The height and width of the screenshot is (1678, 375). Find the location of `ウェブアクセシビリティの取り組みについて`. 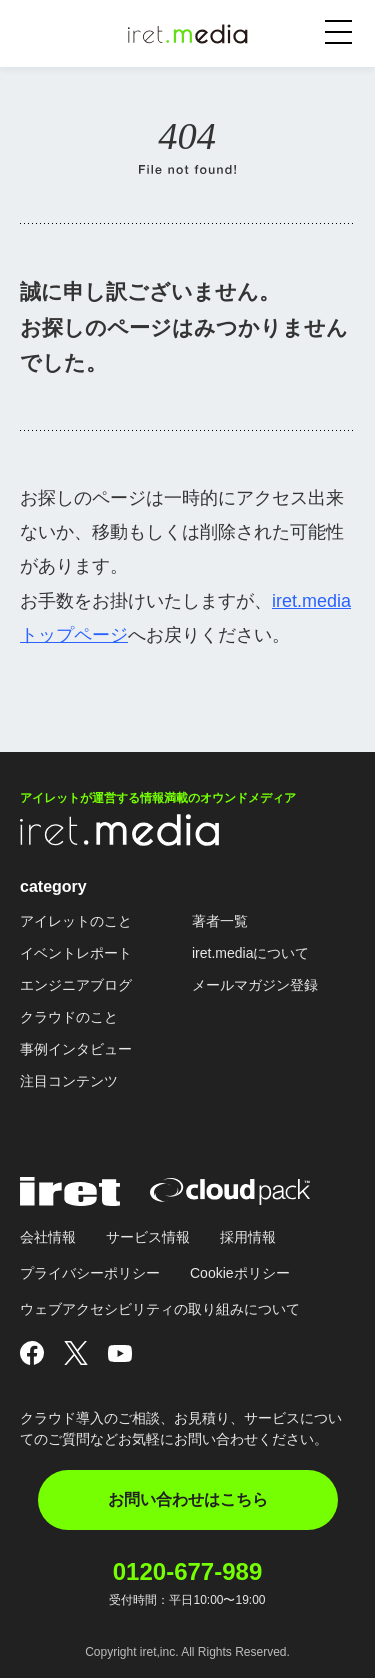

ウェブアクセシビリティの取り組みについて is located at coordinates (160, 1309).